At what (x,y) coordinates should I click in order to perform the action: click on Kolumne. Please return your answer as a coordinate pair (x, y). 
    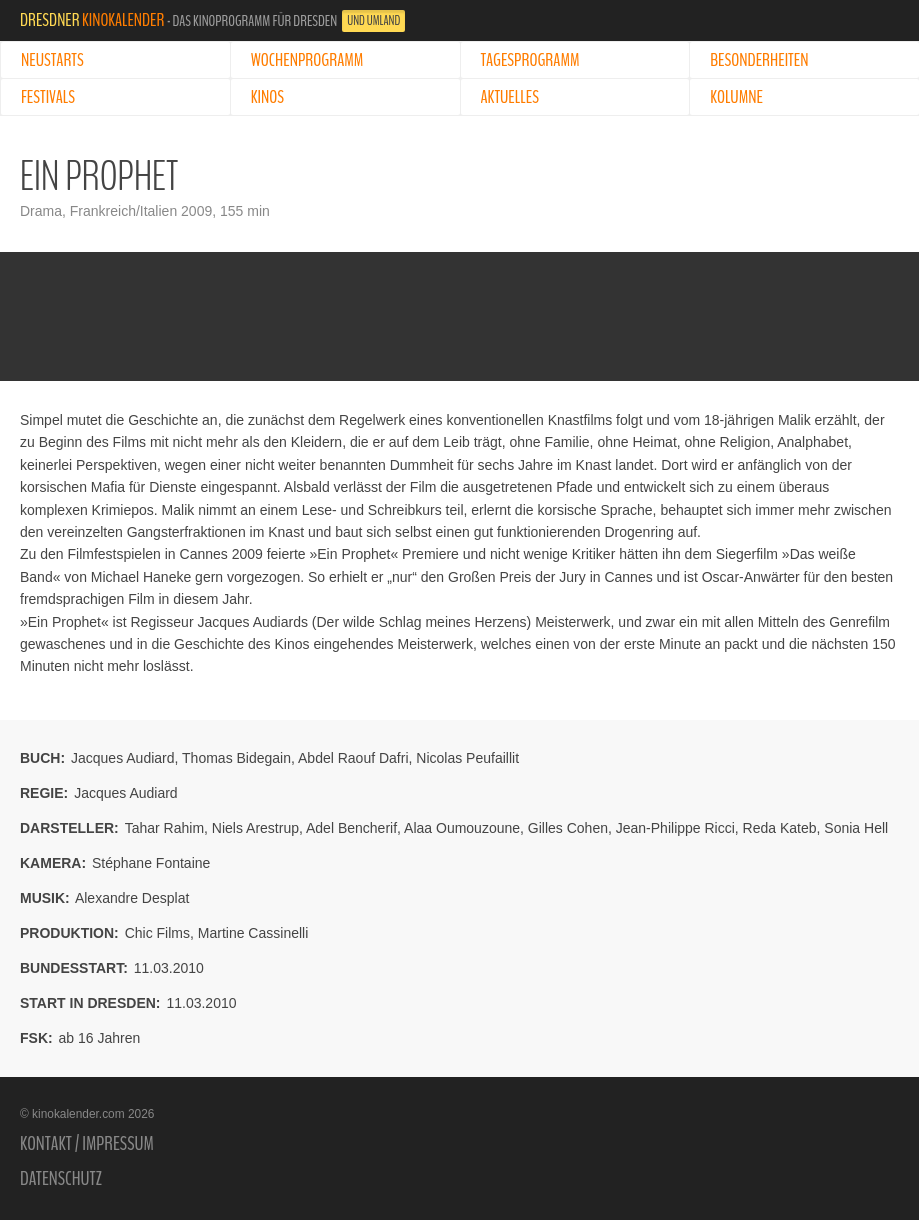
    Looking at the image, I should click on (736, 97).